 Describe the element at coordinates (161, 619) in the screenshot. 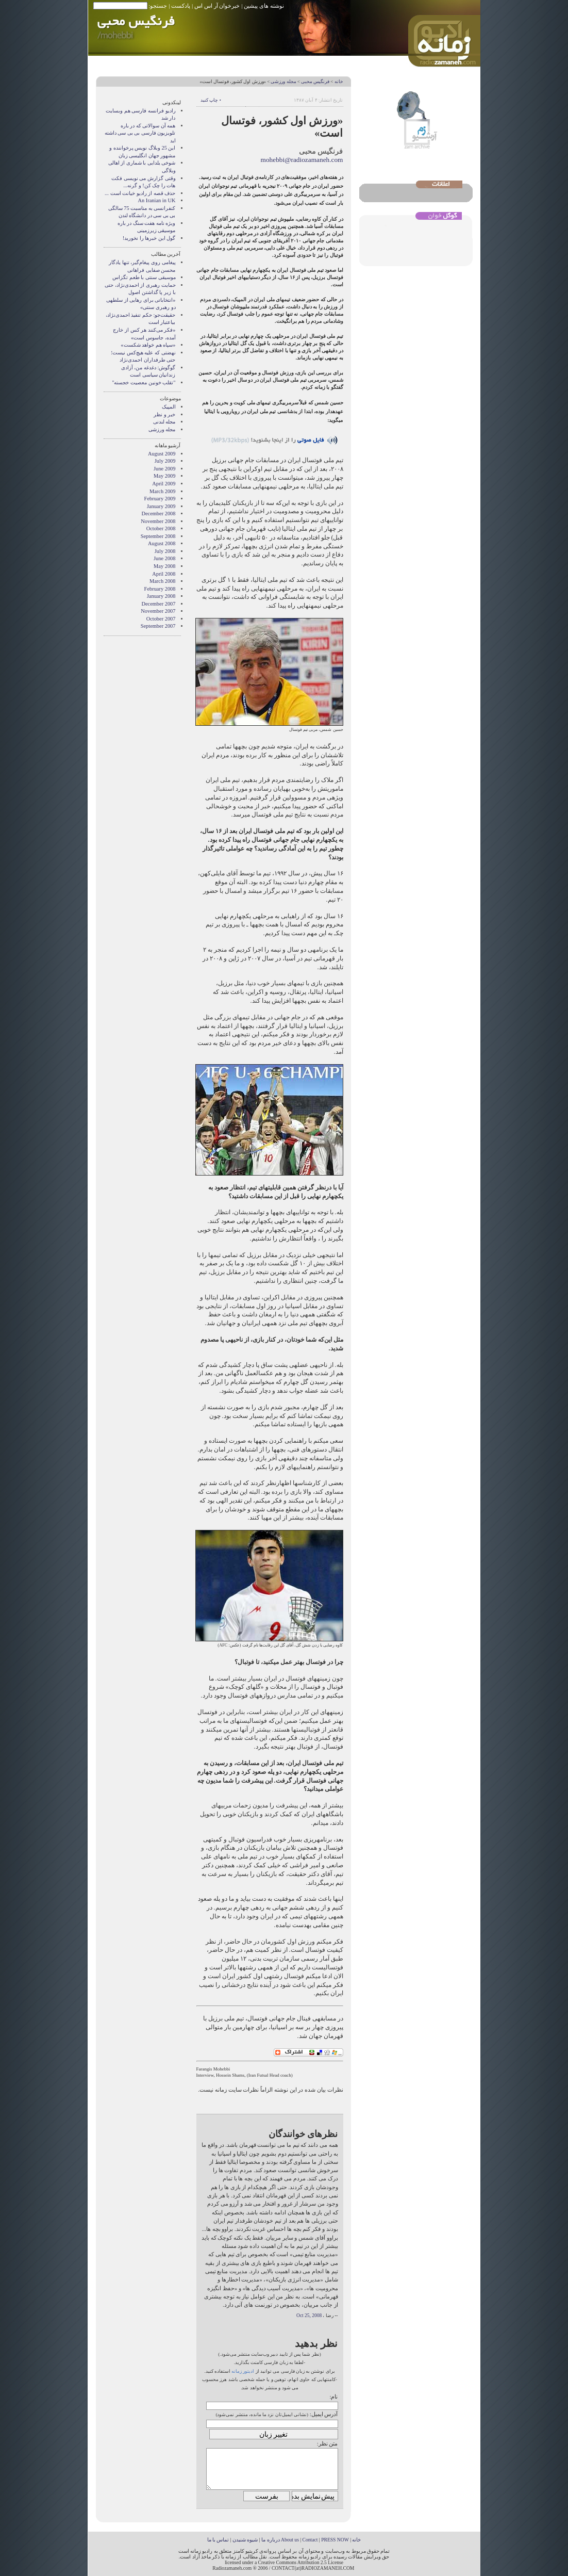

I see `October 2007` at that location.